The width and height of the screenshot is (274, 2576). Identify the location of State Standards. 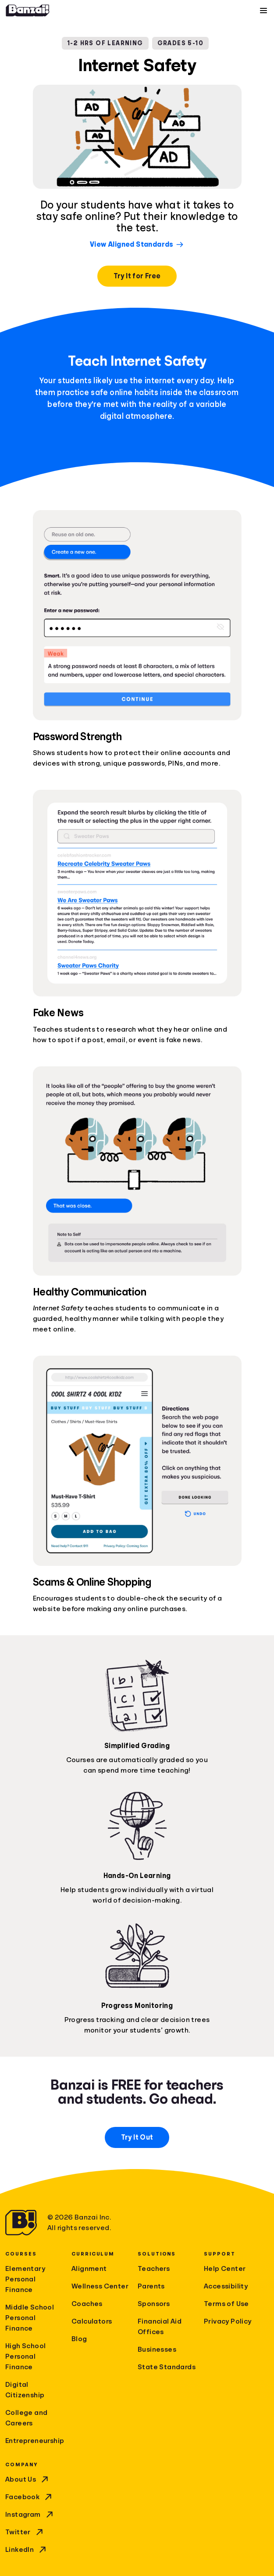
(167, 2367).